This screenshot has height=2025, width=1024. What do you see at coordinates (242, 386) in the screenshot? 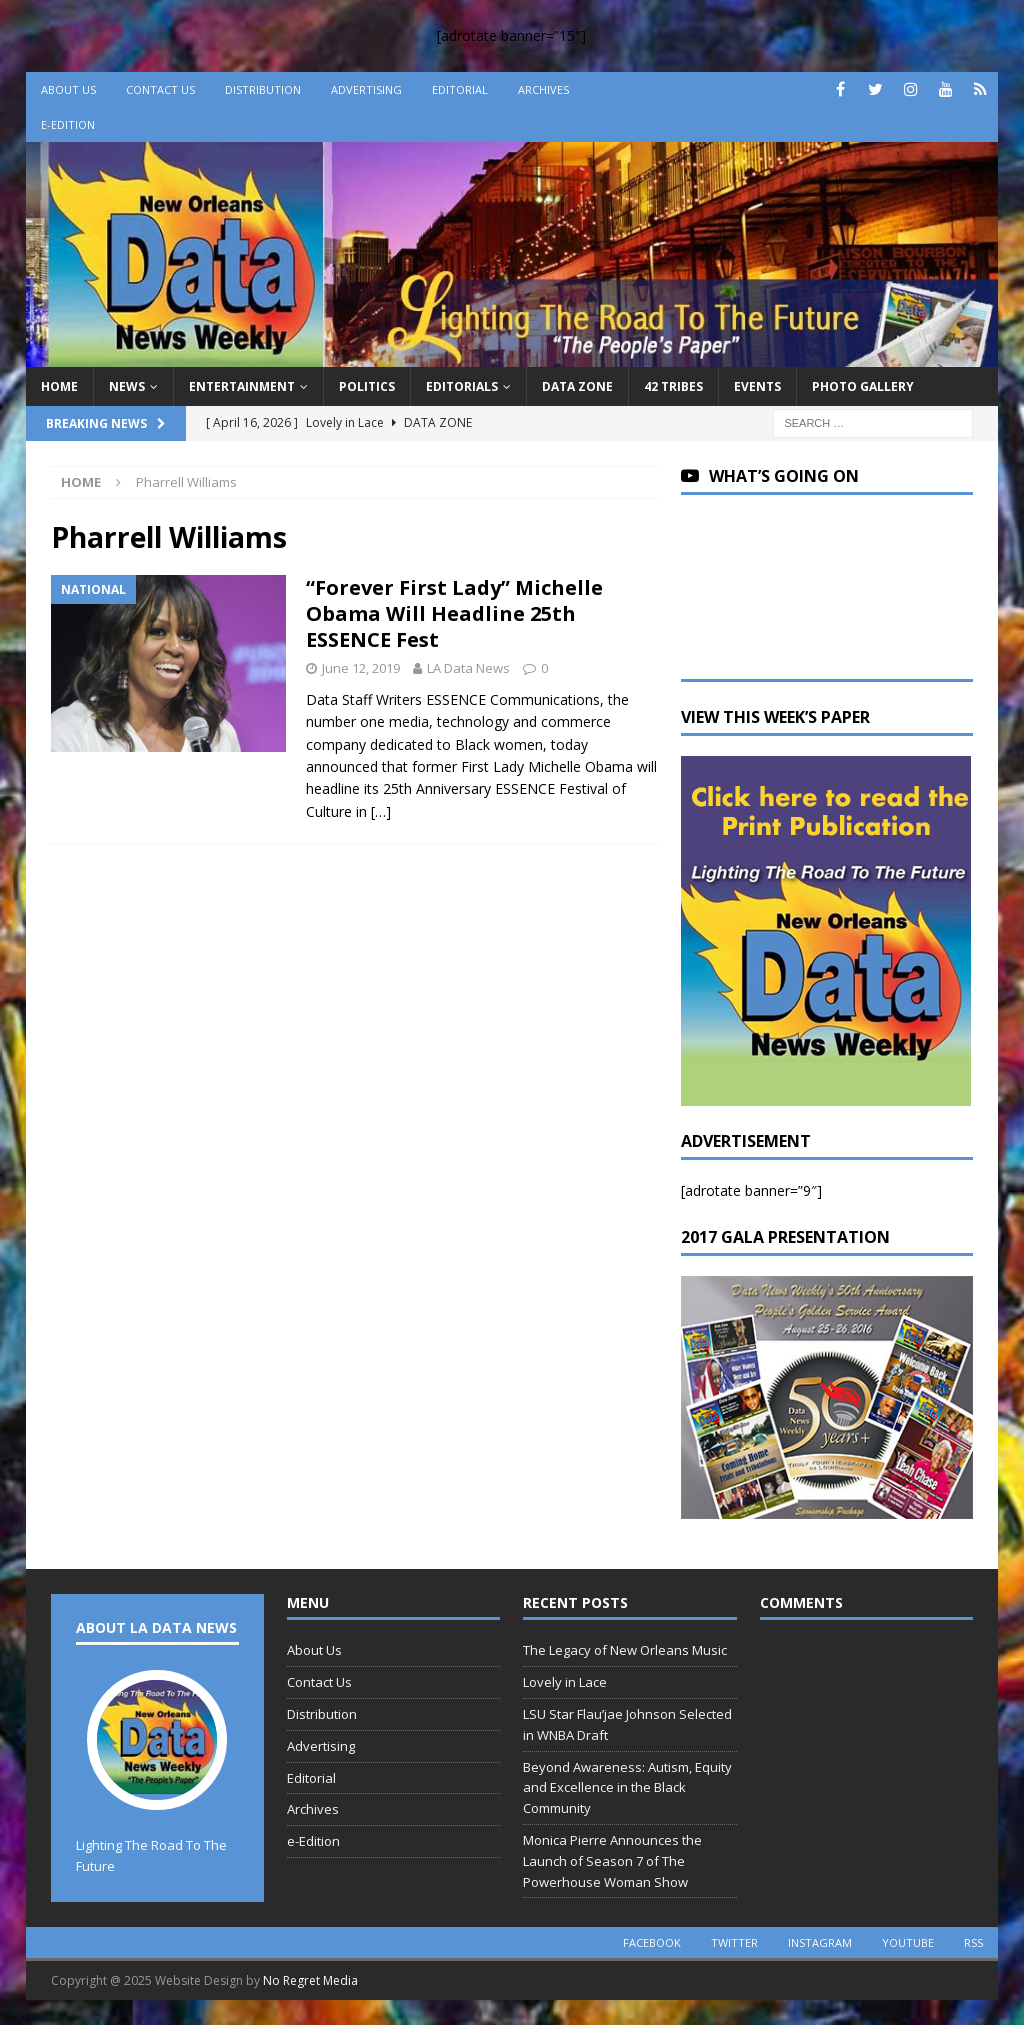
I see `Entertainment` at bounding box center [242, 386].